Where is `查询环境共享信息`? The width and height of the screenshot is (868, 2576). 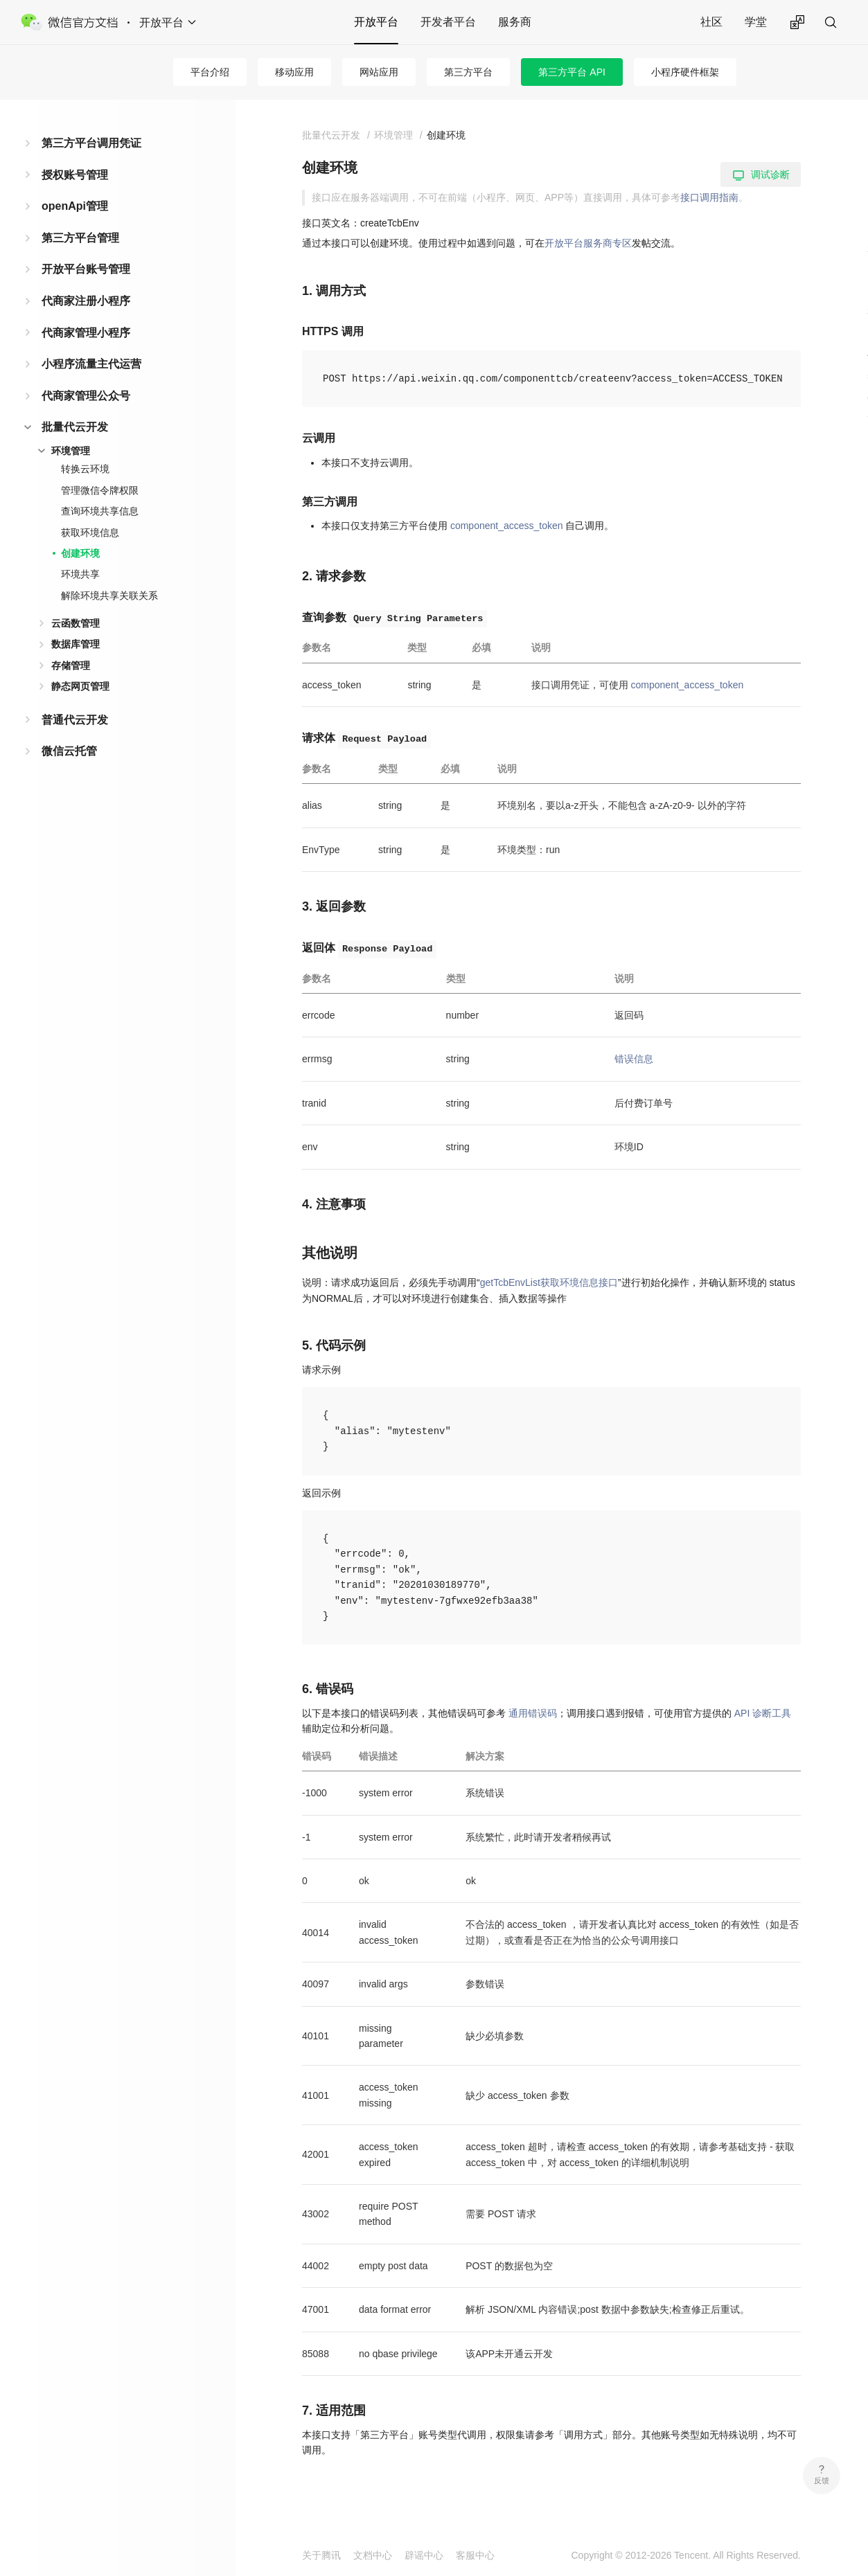 查询环境共享信息 is located at coordinates (100, 511).